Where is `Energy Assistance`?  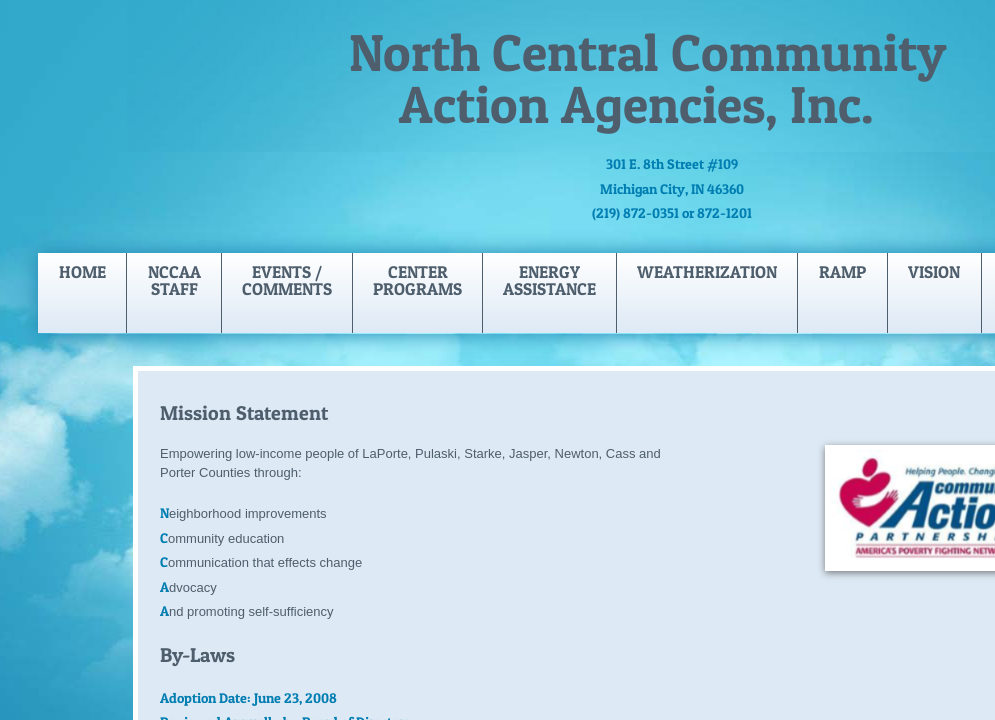 Energy Assistance is located at coordinates (549, 280).